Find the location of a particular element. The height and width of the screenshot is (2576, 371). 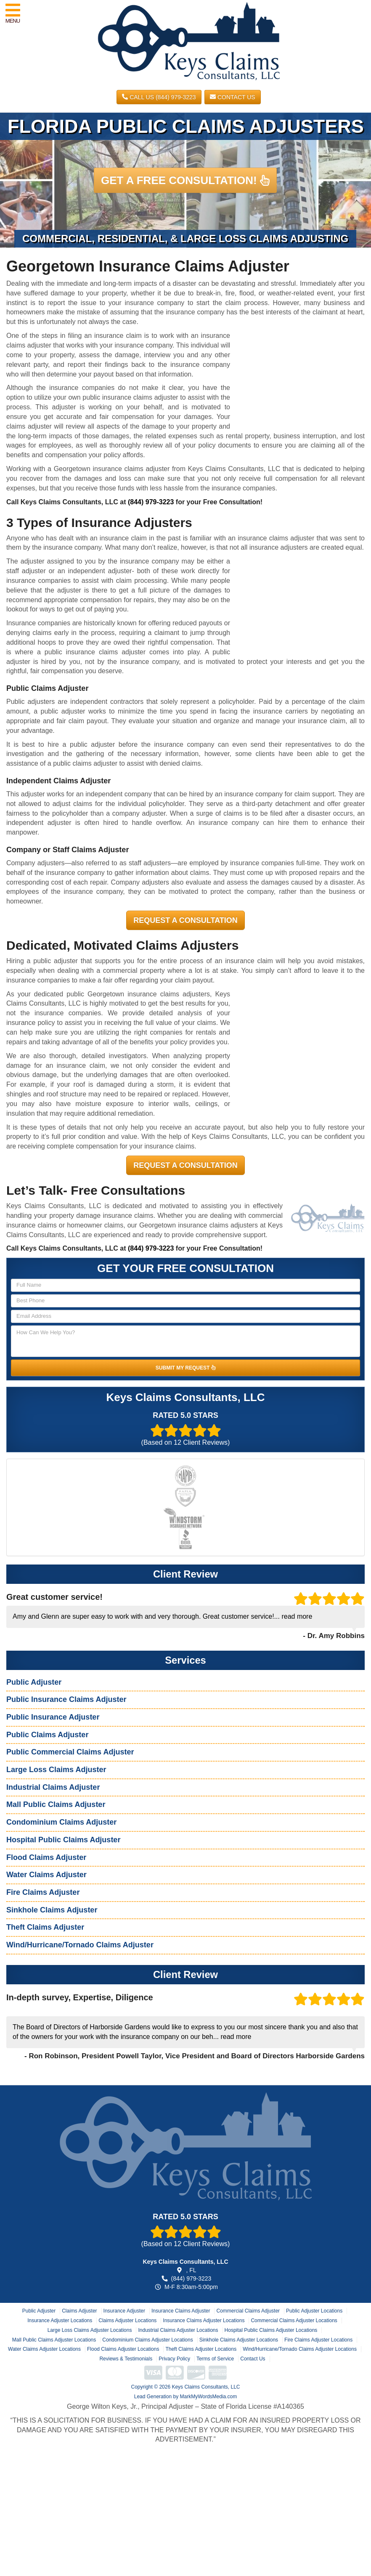

Flood Claims Adjuster Locations is located at coordinates (123, 2349).